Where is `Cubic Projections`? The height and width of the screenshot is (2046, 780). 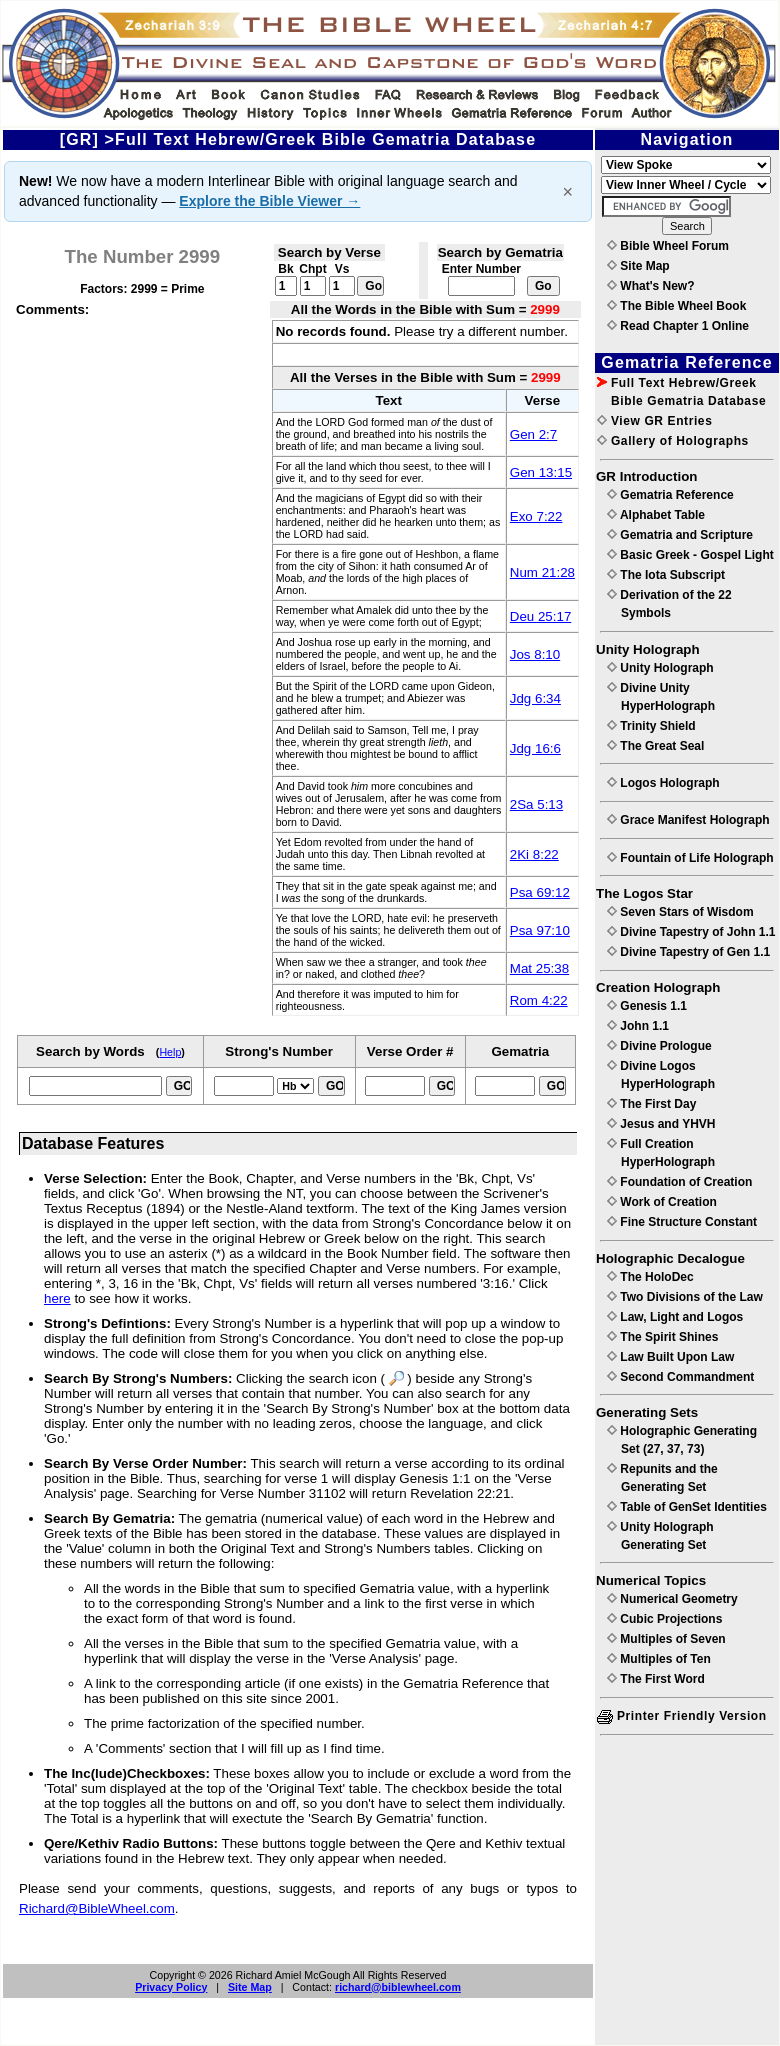 Cubic Projections is located at coordinates (664, 1619).